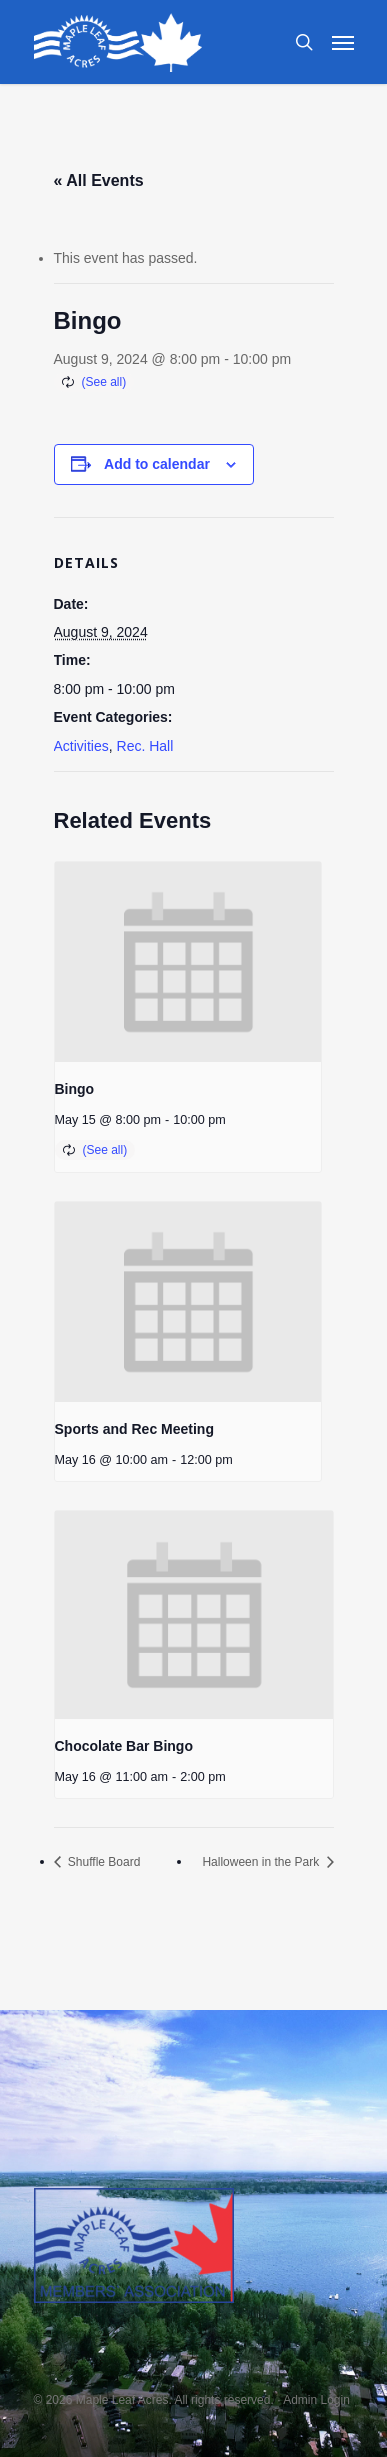 This screenshot has height=2457, width=387. What do you see at coordinates (134, 1429) in the screenshot?
I see `Sports and Rec Meeting` at bounding box center [134, 1429].